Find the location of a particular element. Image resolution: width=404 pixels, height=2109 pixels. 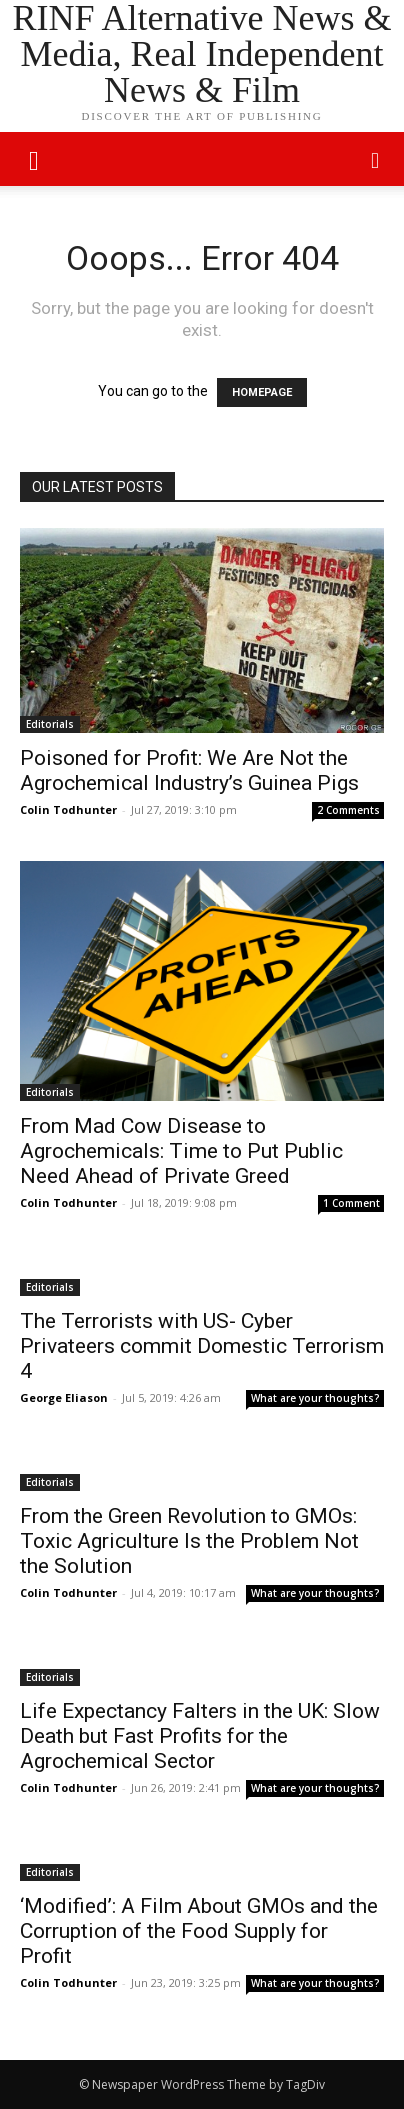

1 Comment is located at coordinates (351, 1203).